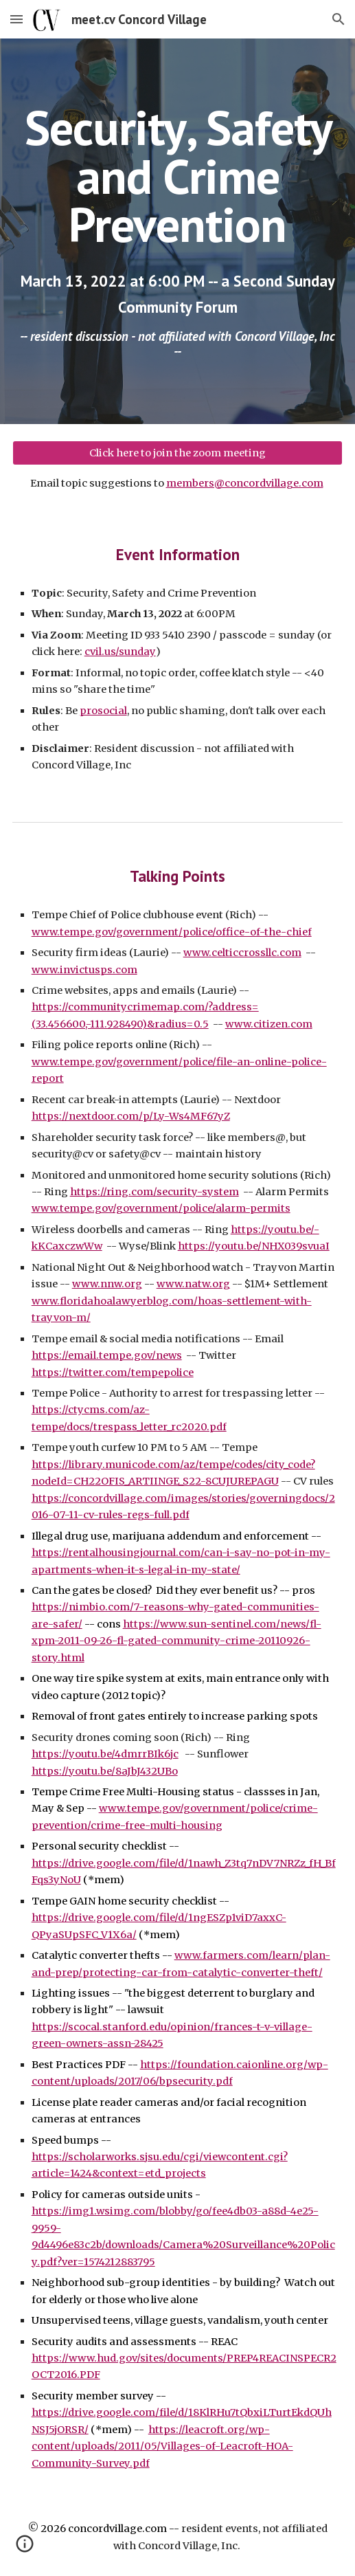 Image resolution: width=355 pixels, height=2576 pixels. What do you see at coordinates (120, 651) in the screenshot?
I see `cvil.us/sunday` at bounding box center [120, 651].